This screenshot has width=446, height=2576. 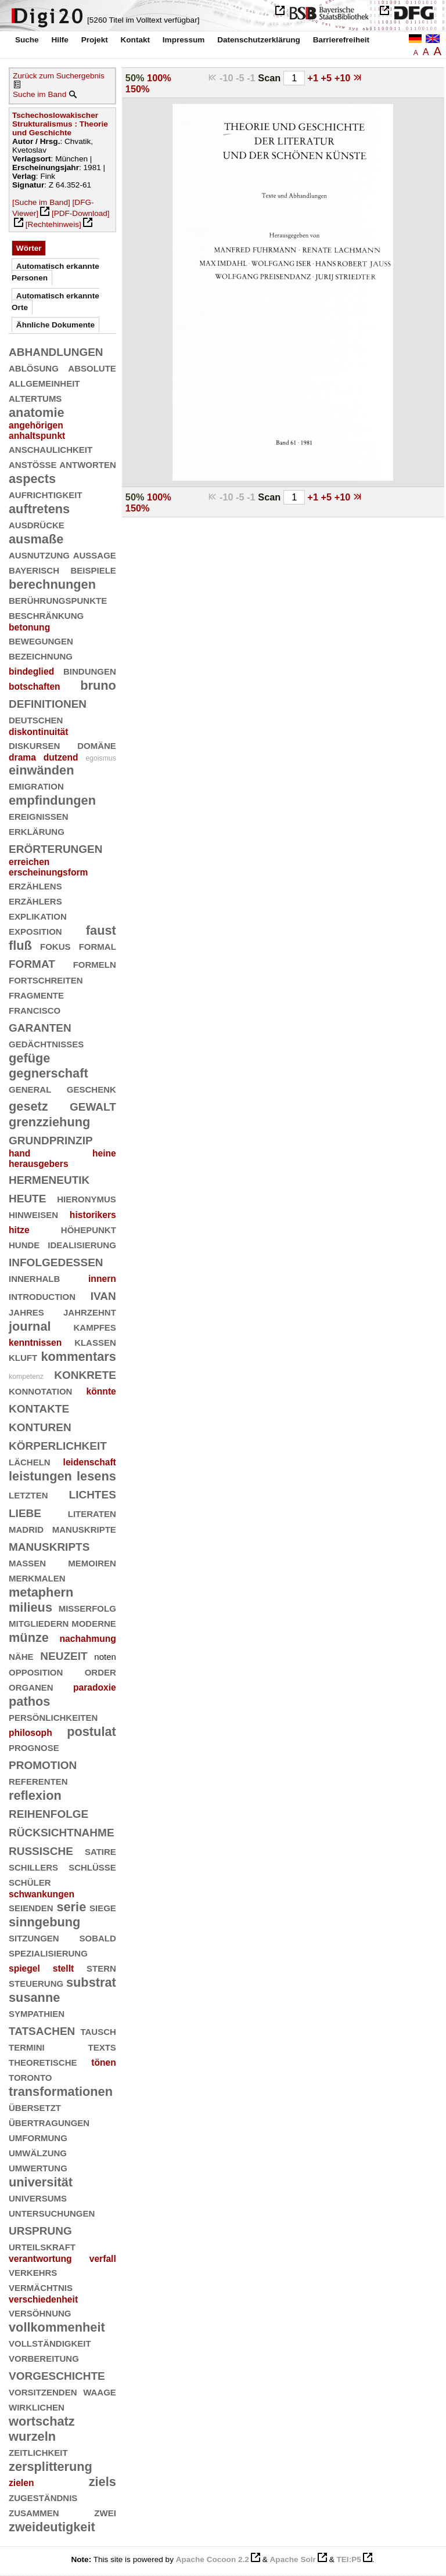 What do you see at coordinates (34, 1746) in the screenshot?
I see `prognose` at bounding box center [34, 1746].